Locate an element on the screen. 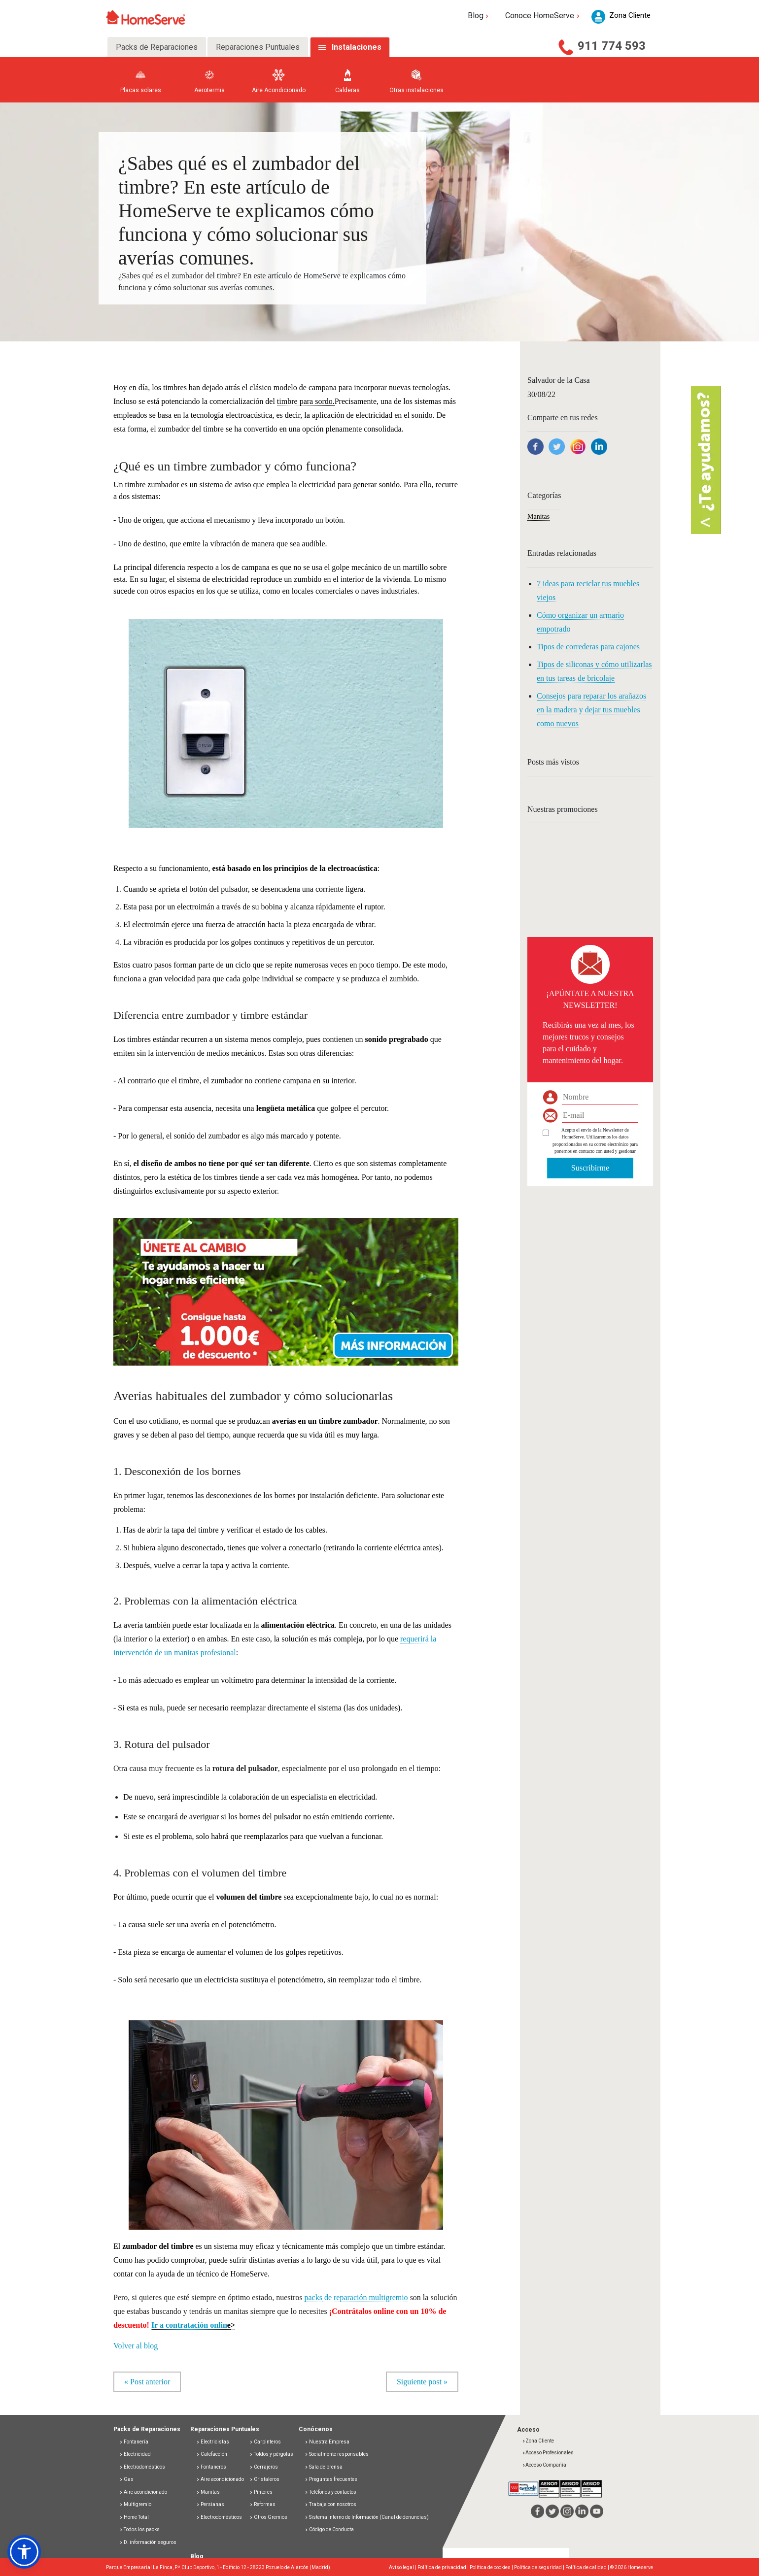 This screenshot has height=2576, width=759. Home Total is located at coordinates (134, 2517).